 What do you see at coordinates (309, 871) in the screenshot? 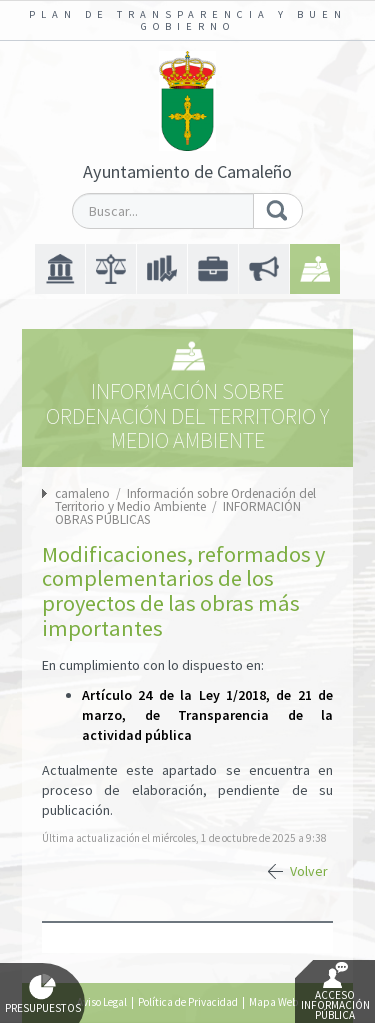
I see `Volver` at bounding box center [309, 871].